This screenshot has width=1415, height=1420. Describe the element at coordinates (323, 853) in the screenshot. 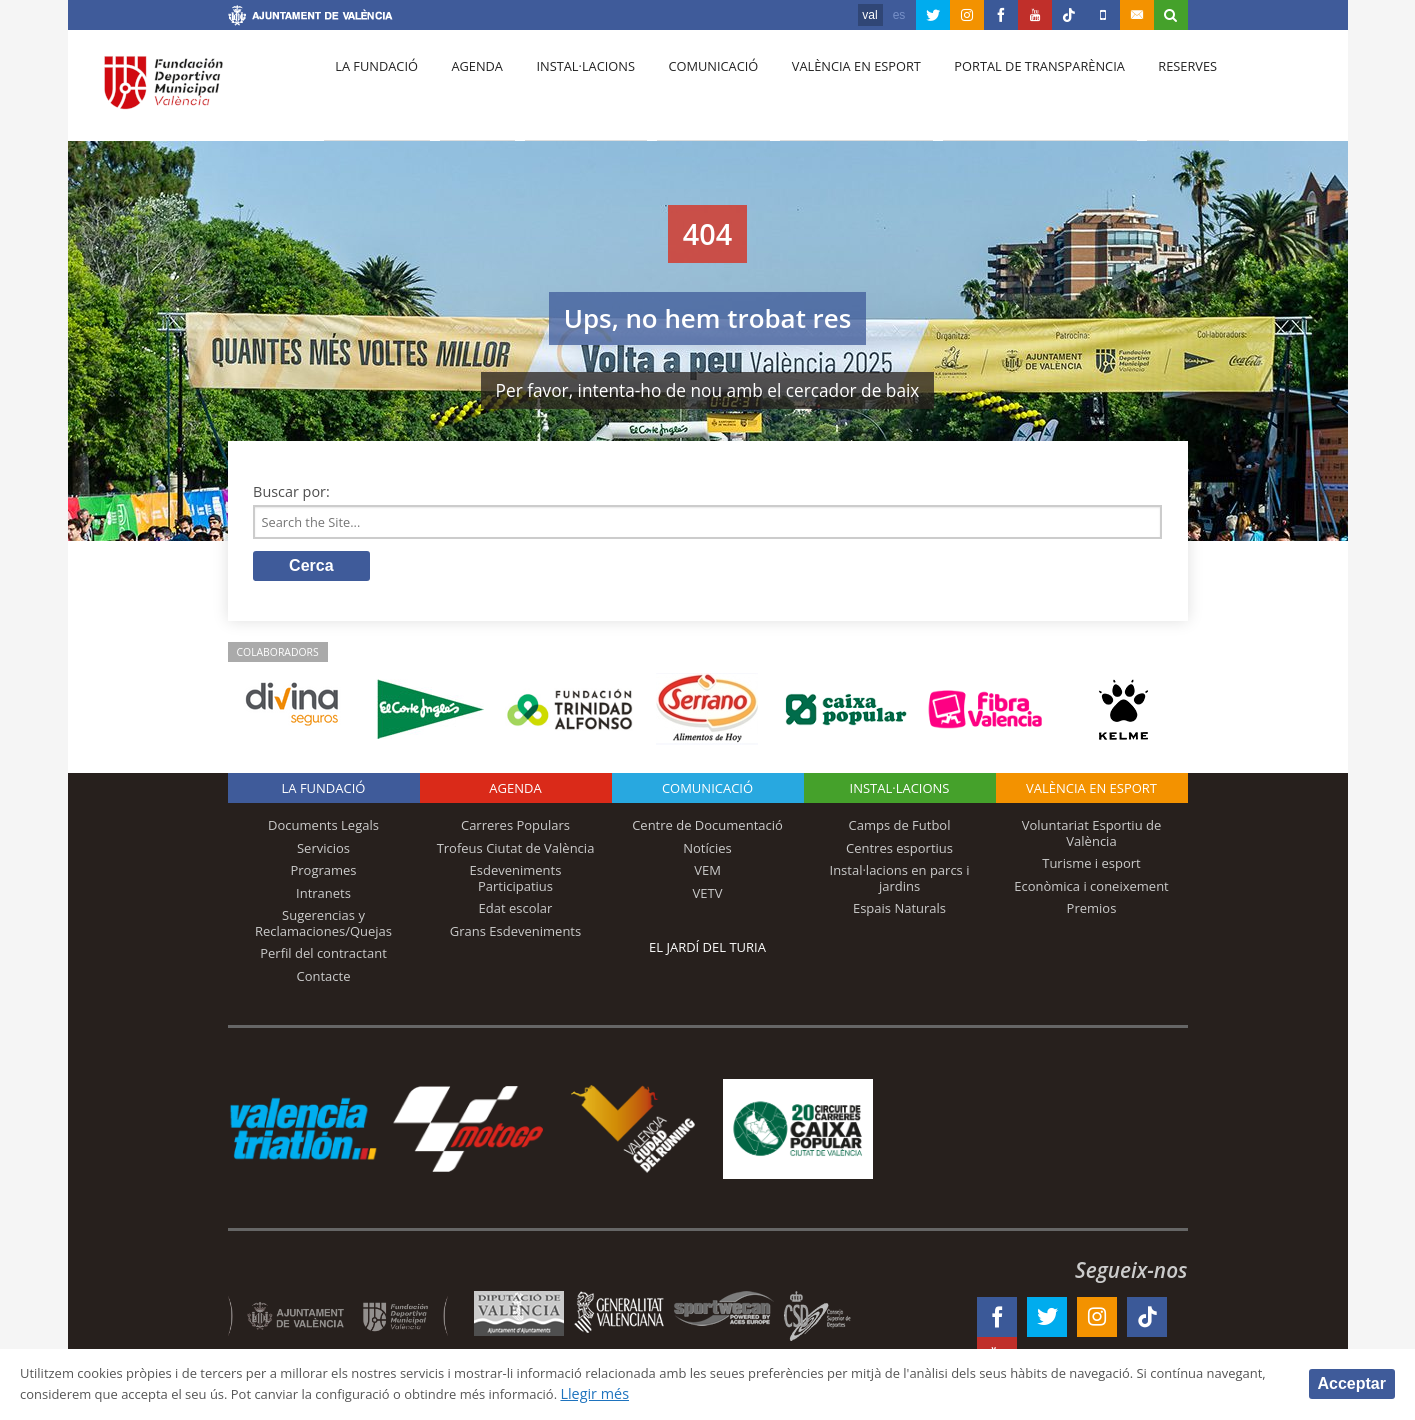

I see `Servicios` at that location.